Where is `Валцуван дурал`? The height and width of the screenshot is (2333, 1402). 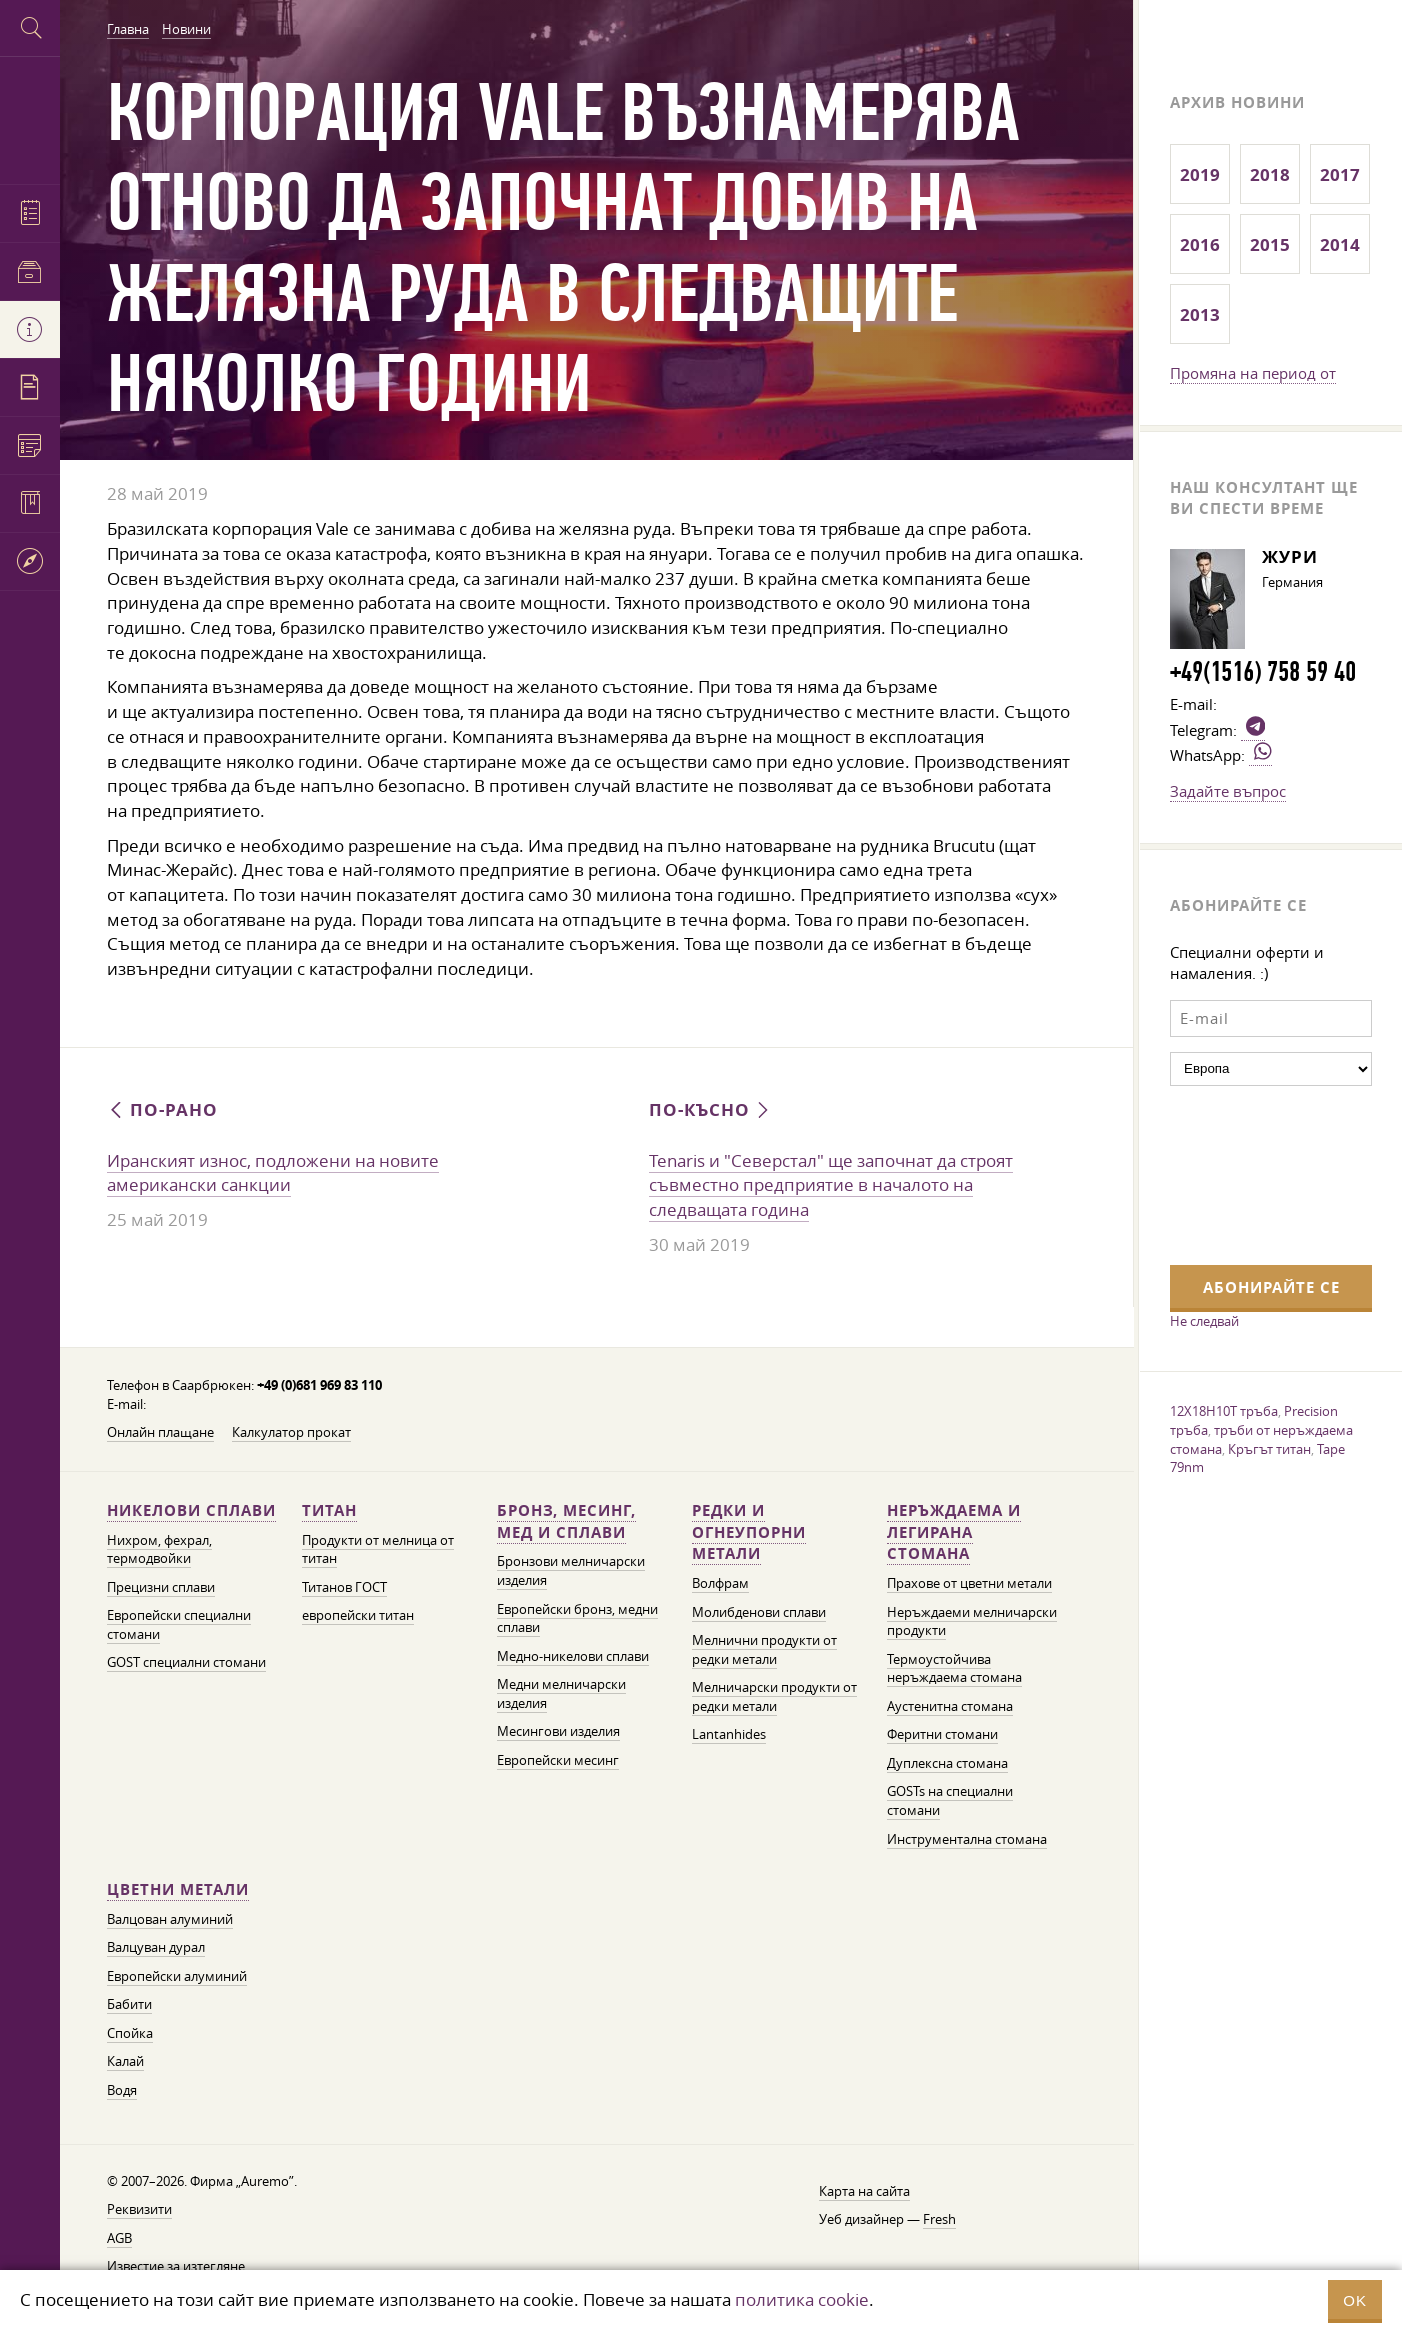 Валцуван дурал is located at coordinates (156, 1947).